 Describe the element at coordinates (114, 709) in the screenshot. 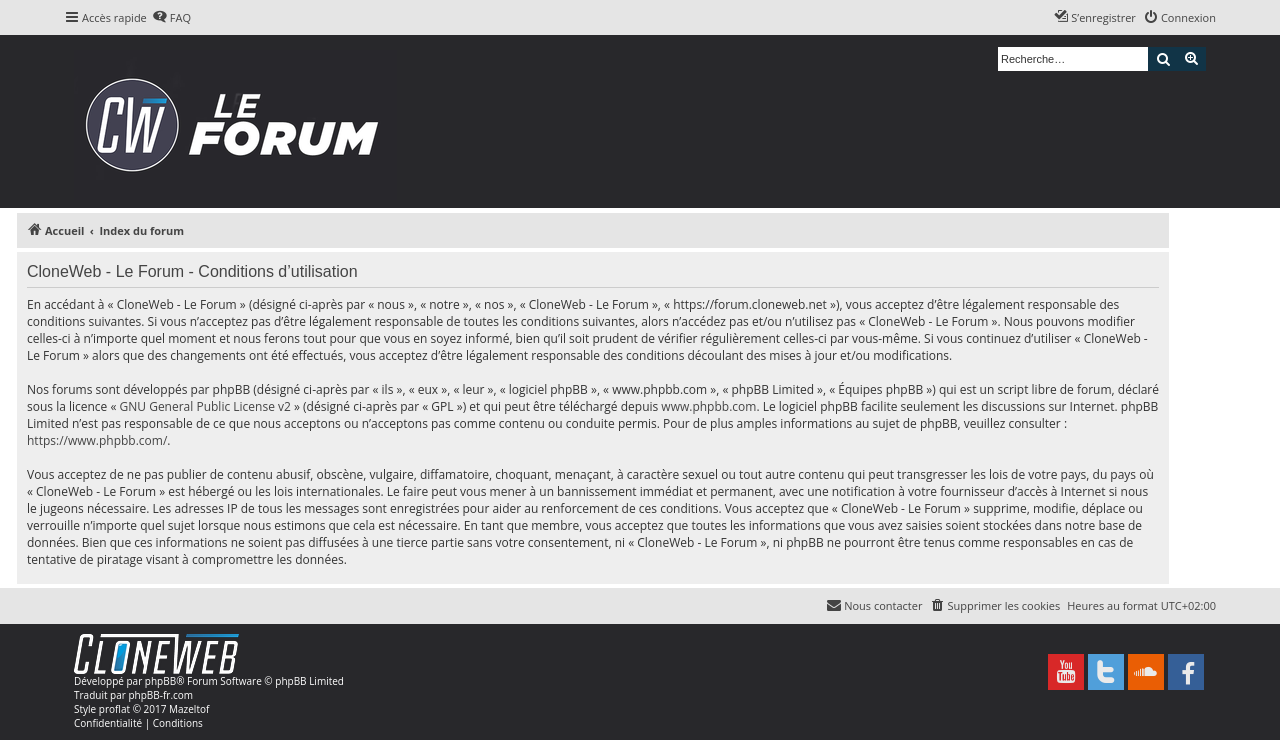

I see `proflat` at that location.